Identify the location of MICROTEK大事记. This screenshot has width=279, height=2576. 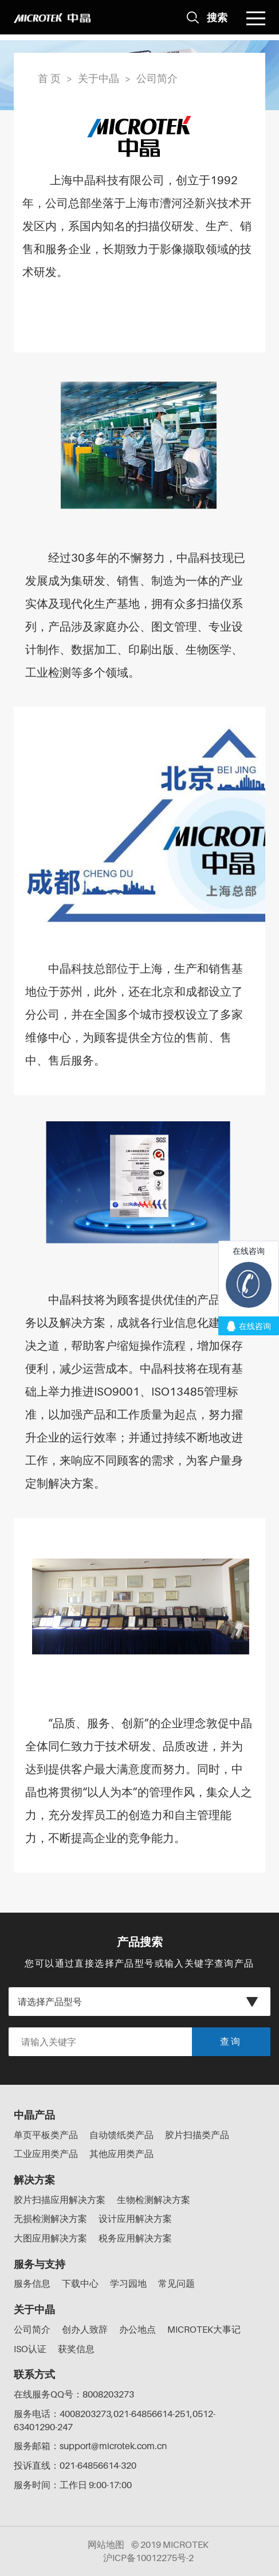
(204, 2329).